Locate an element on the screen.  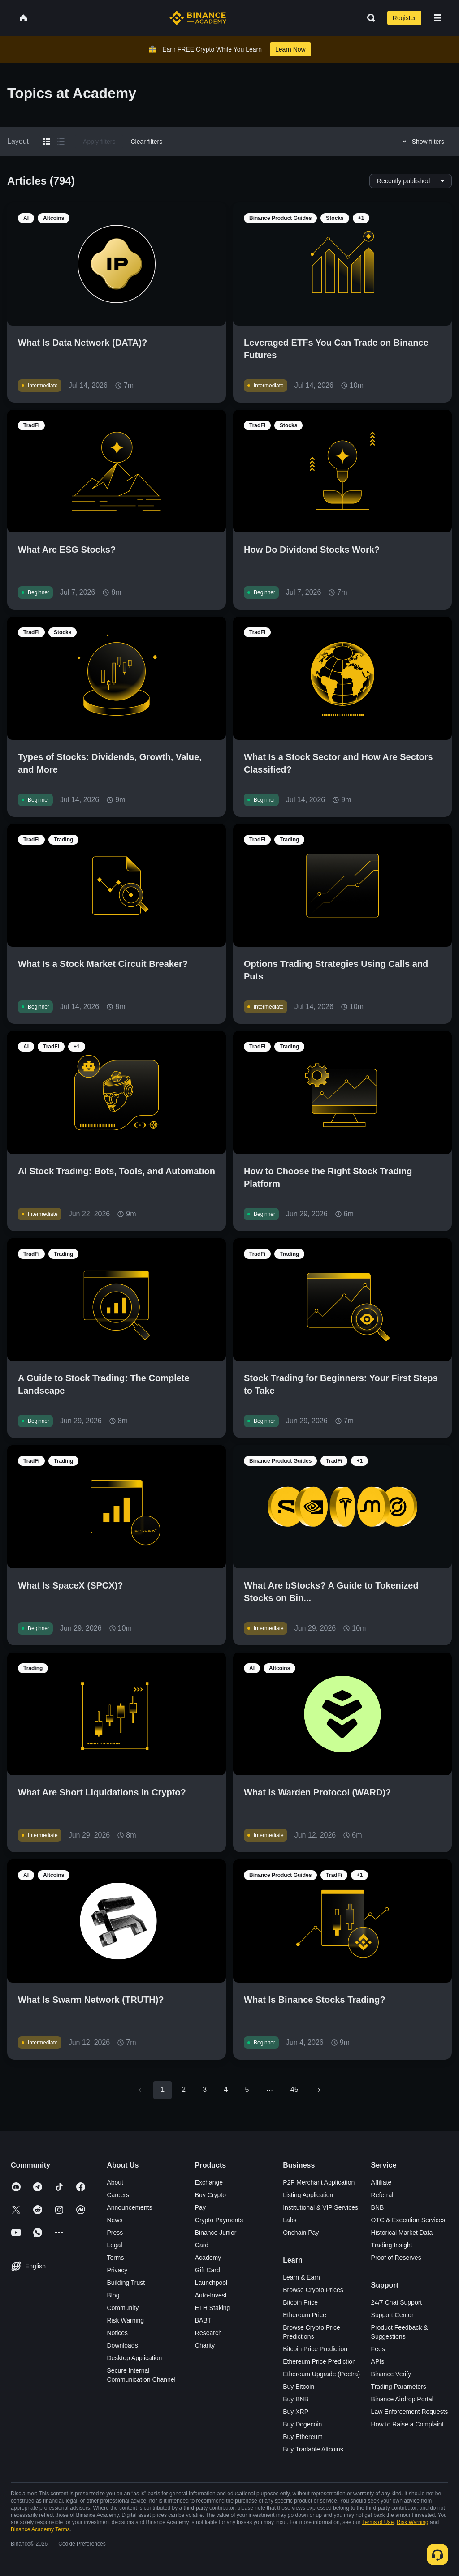
Learn Now is located at coordinates (290, 49).